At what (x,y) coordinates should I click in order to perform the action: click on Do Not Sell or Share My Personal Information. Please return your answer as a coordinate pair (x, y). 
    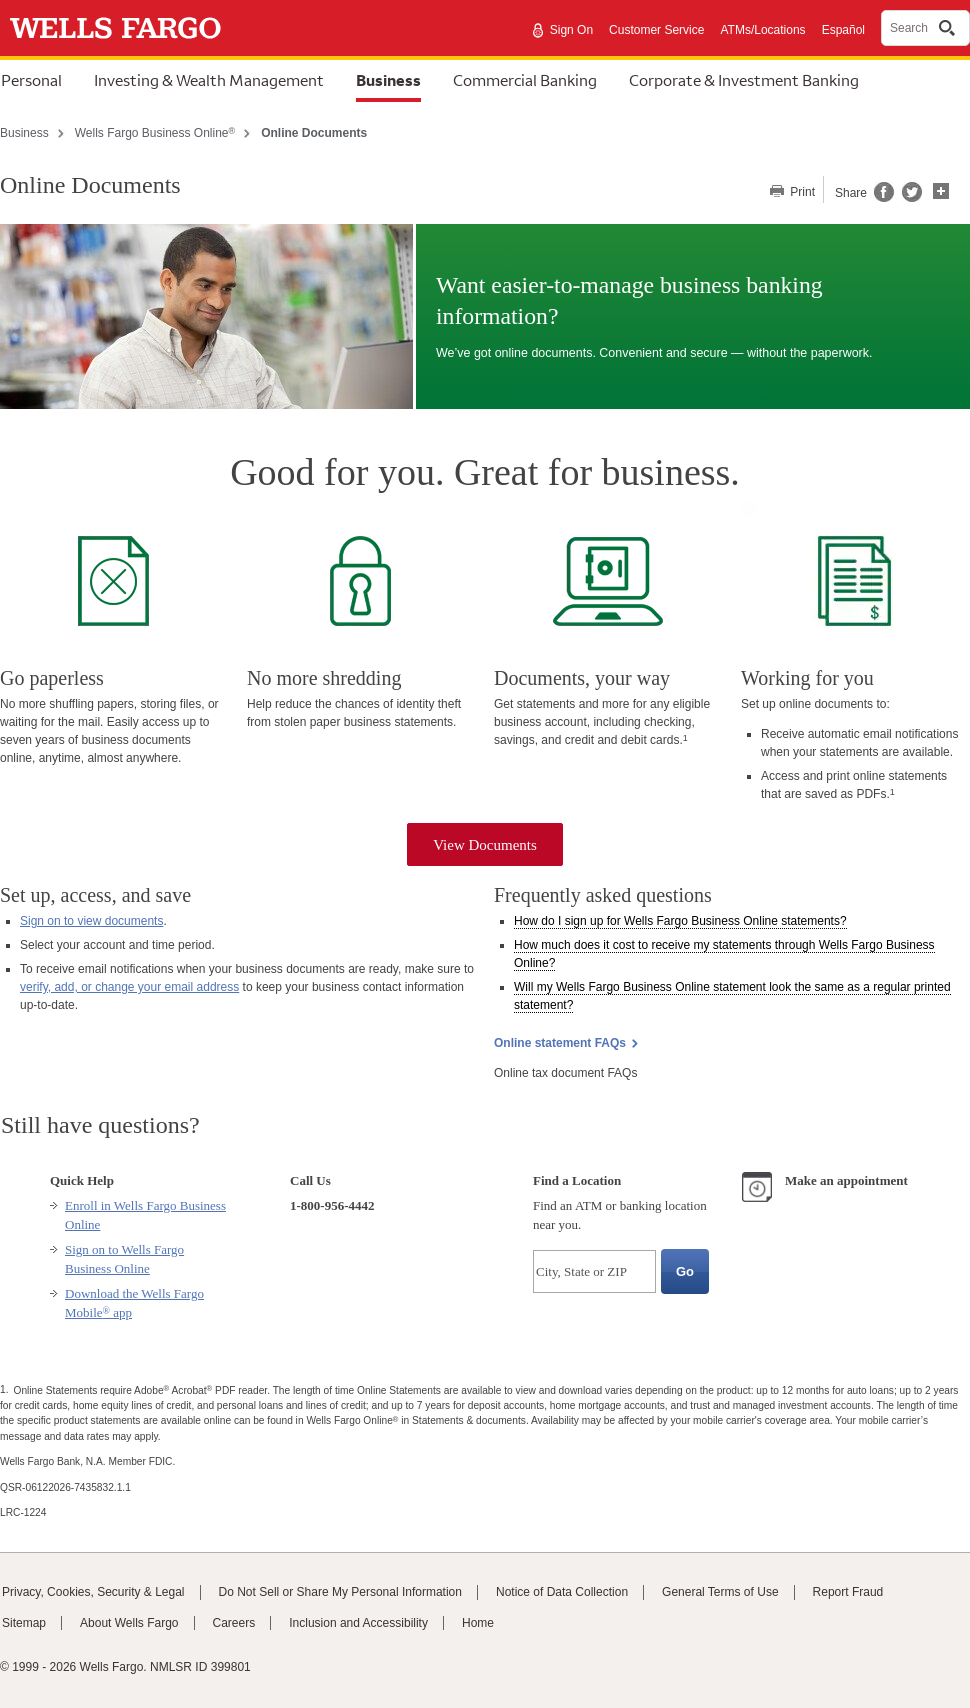
    Looking at the image, I should click on (340, 1592).